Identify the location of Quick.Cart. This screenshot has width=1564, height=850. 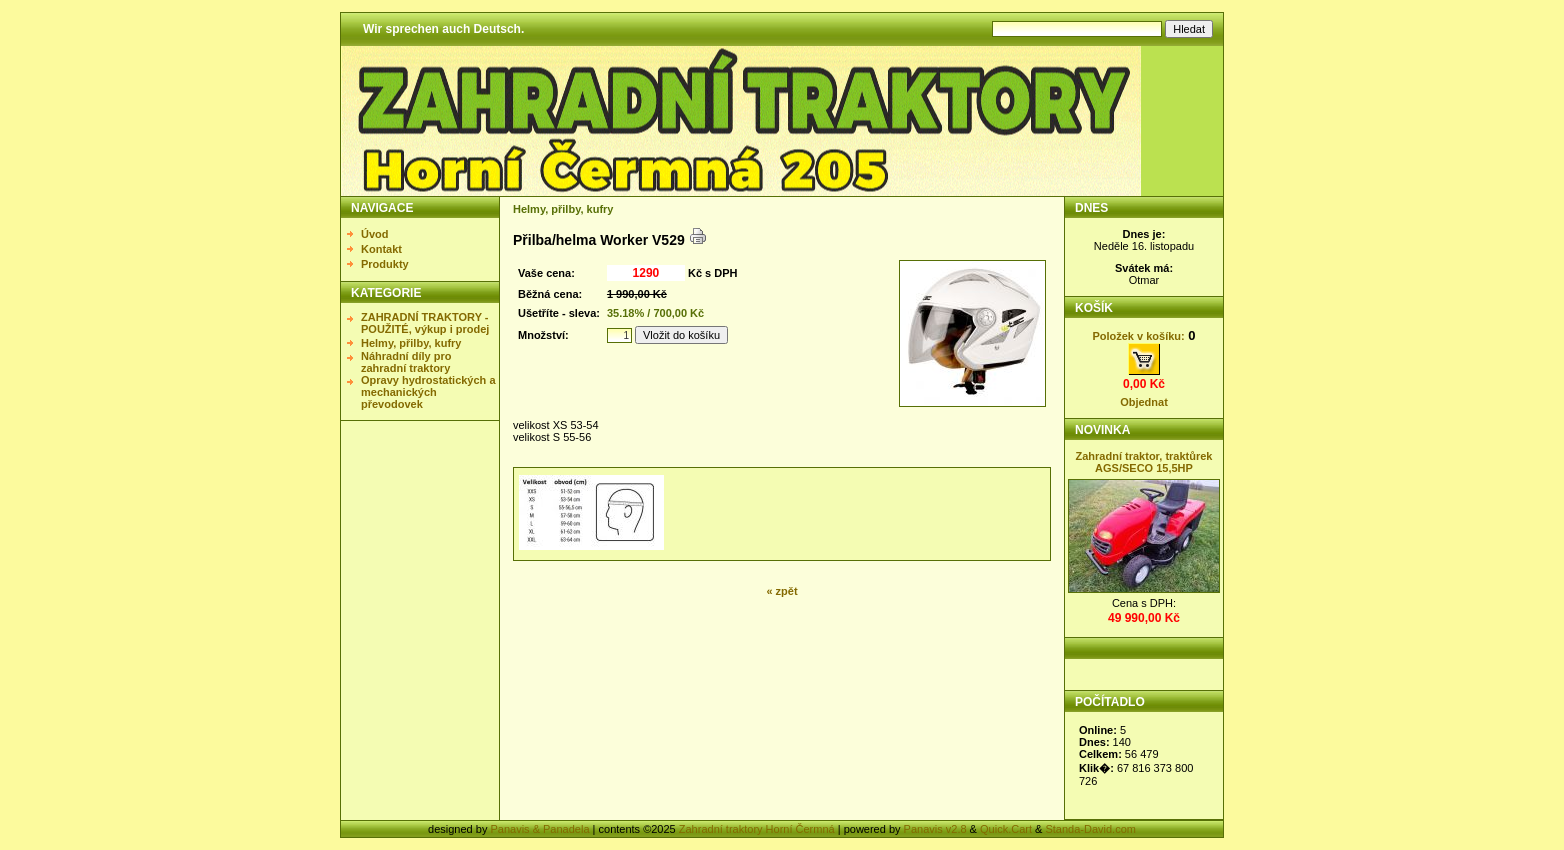
(1006, 829).